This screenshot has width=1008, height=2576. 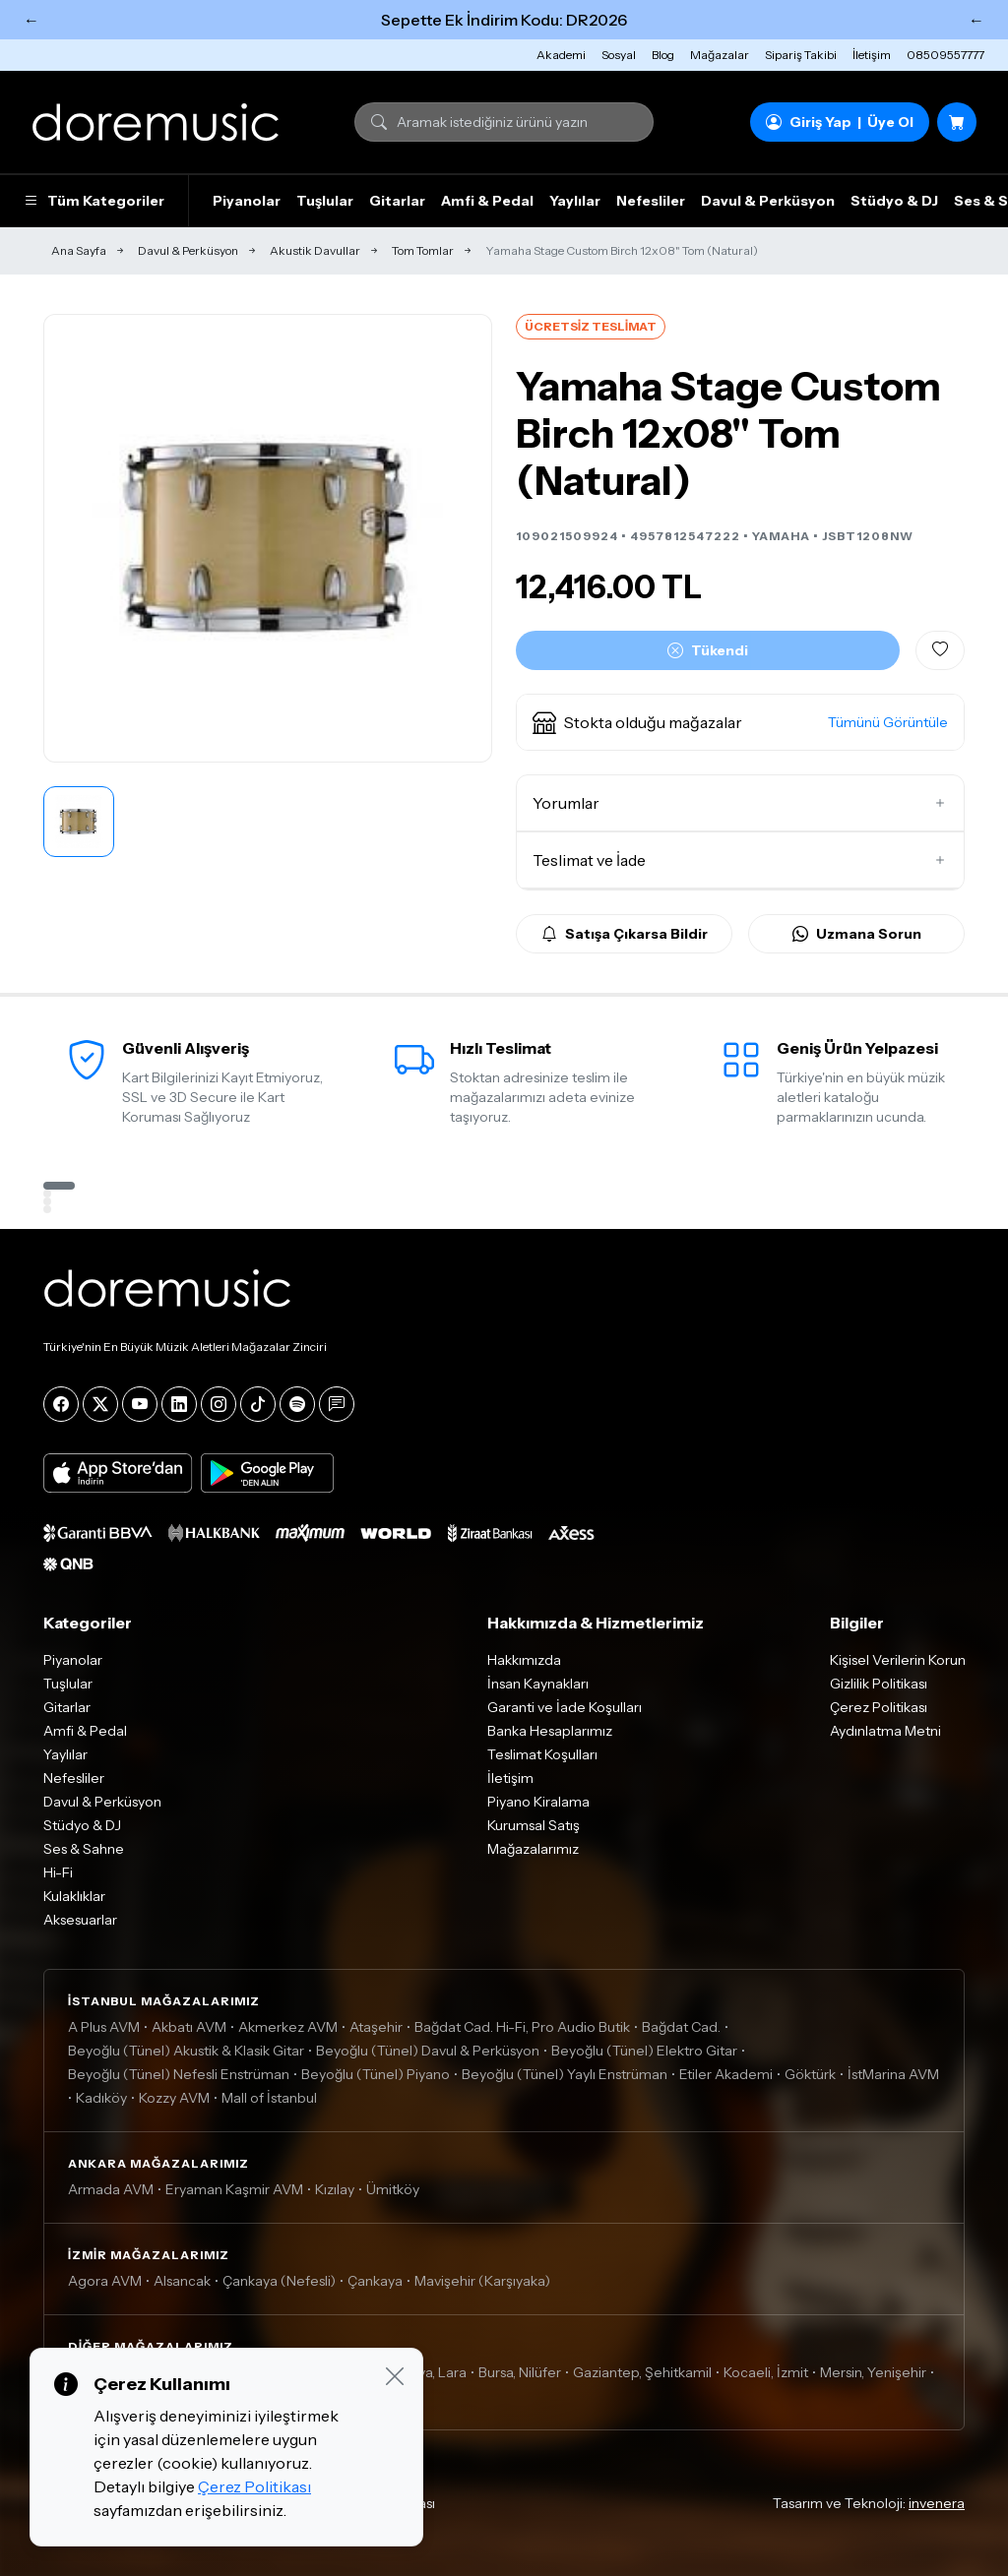 What do you see at coordinates (279, 2281) in the screenshot?
I see `Çankaya (Nefesli)` at bounding box center [279, 2281].